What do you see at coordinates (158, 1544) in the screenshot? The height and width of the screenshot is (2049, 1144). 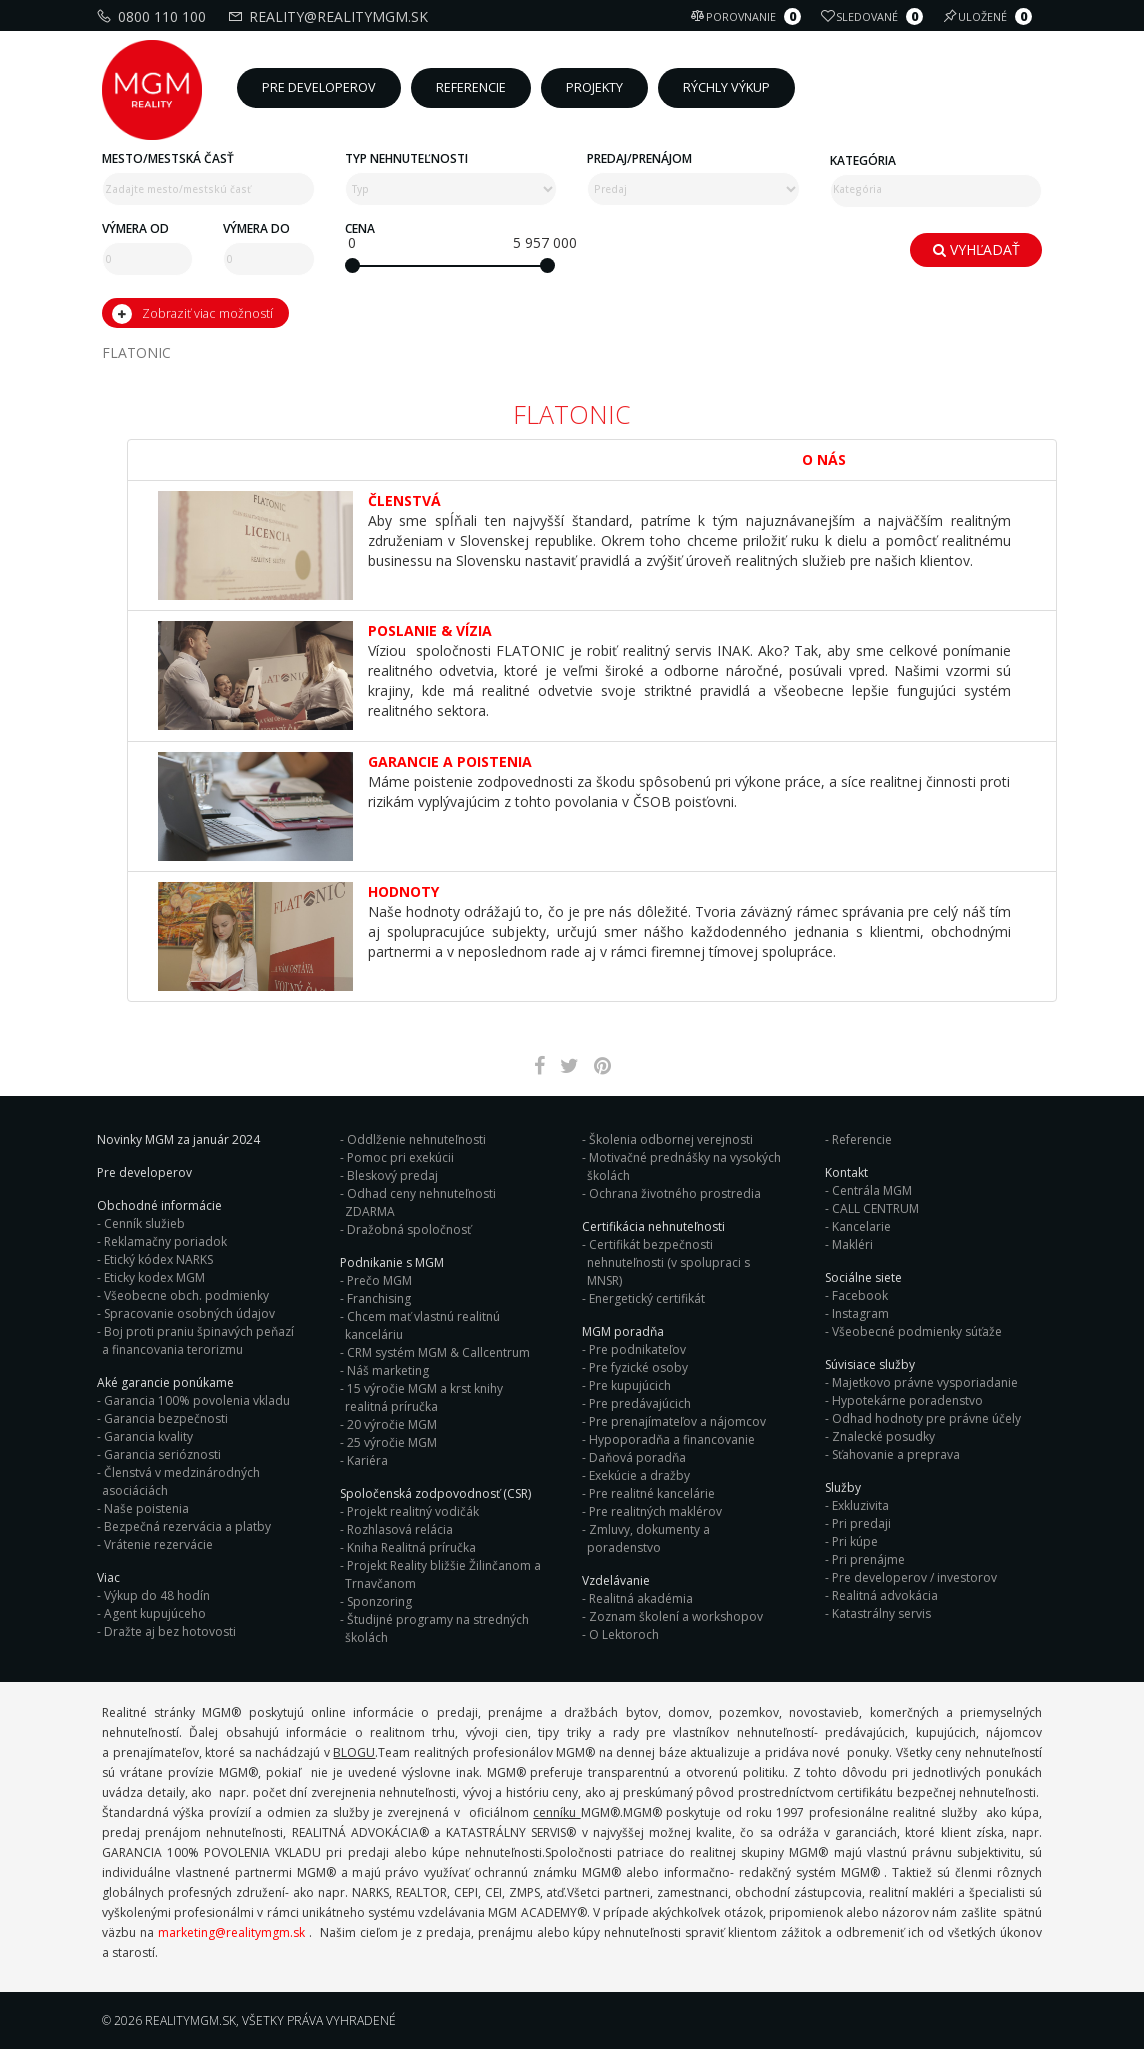 I see `Vrátenie rezervácie` at bounding box center [158, 1544].